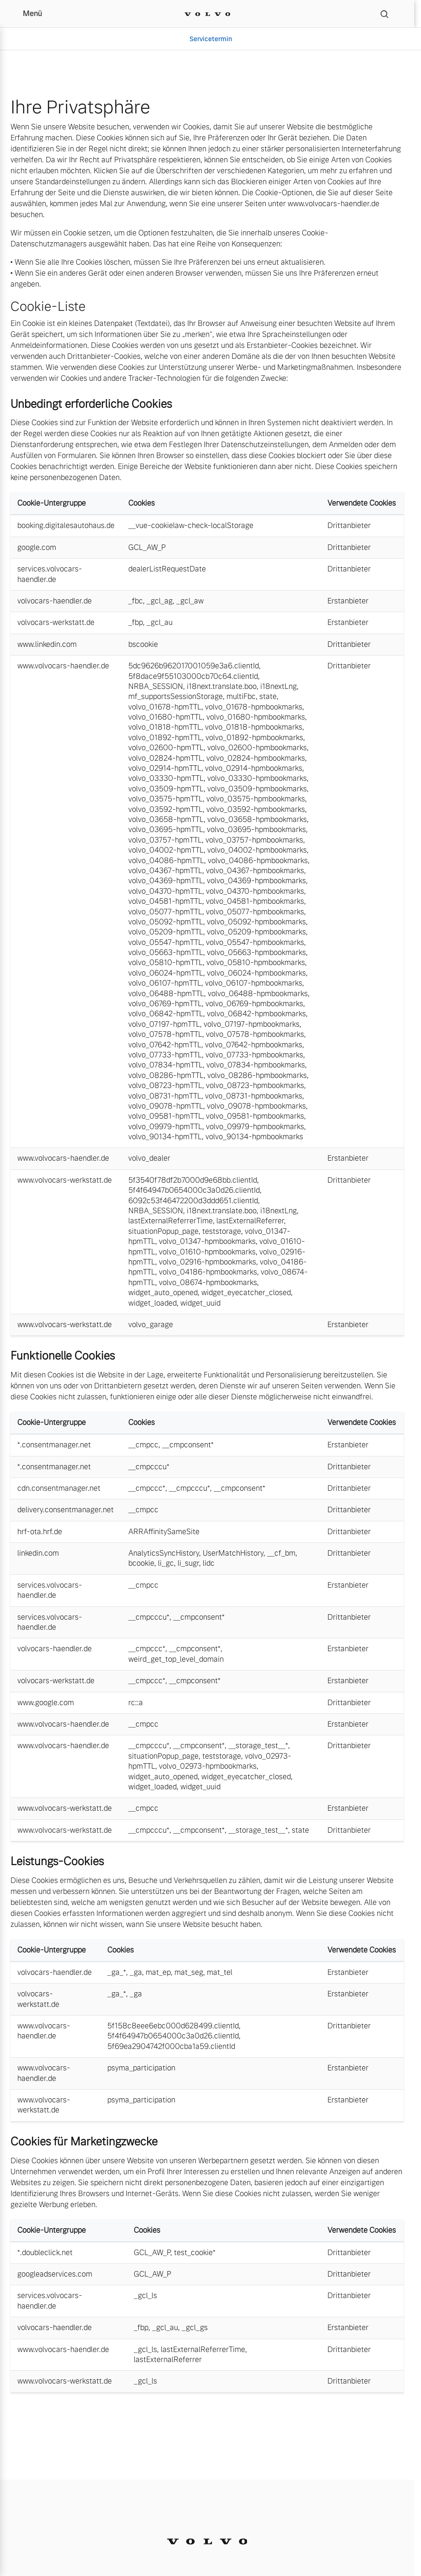 The image size is (421, 2576). What do you see at coordinates (116, 1972) in the screenshot?
I see `_ga_*` at bounding box center [116, 1972].